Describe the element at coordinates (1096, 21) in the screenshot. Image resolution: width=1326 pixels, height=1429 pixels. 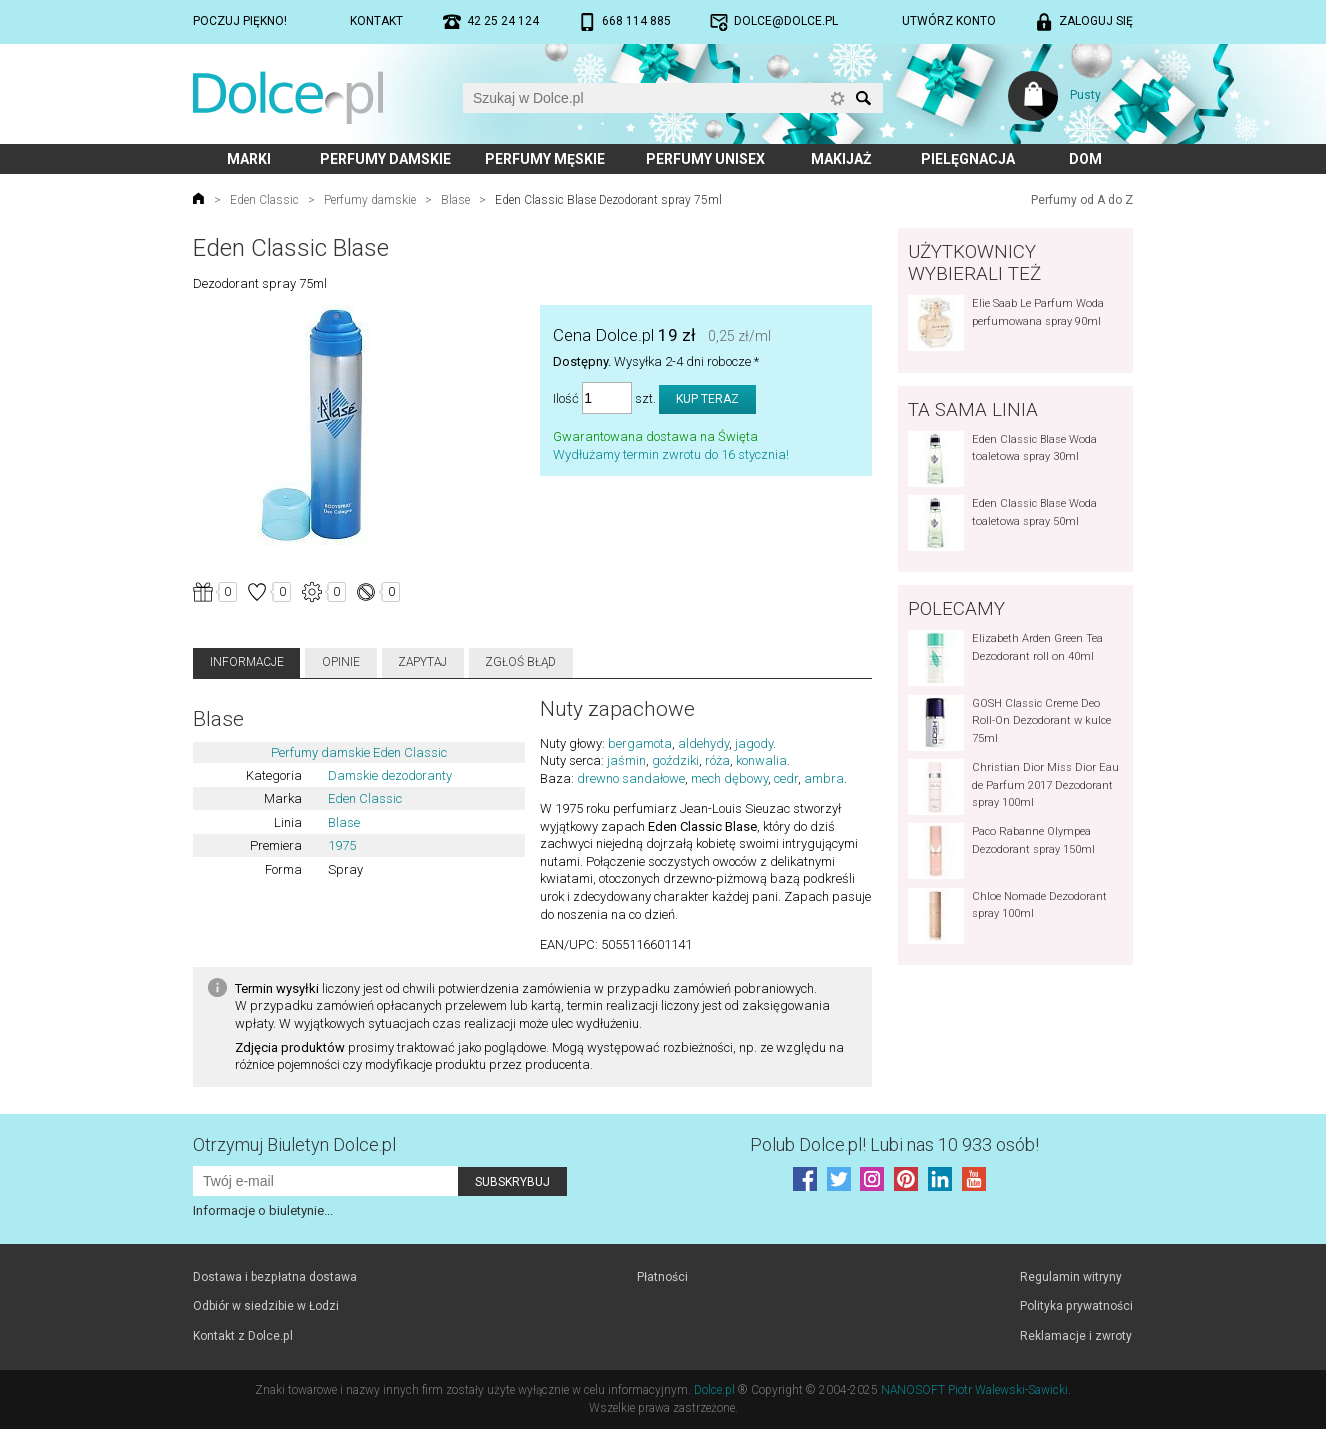
I see `Zaloguj się` at that location.